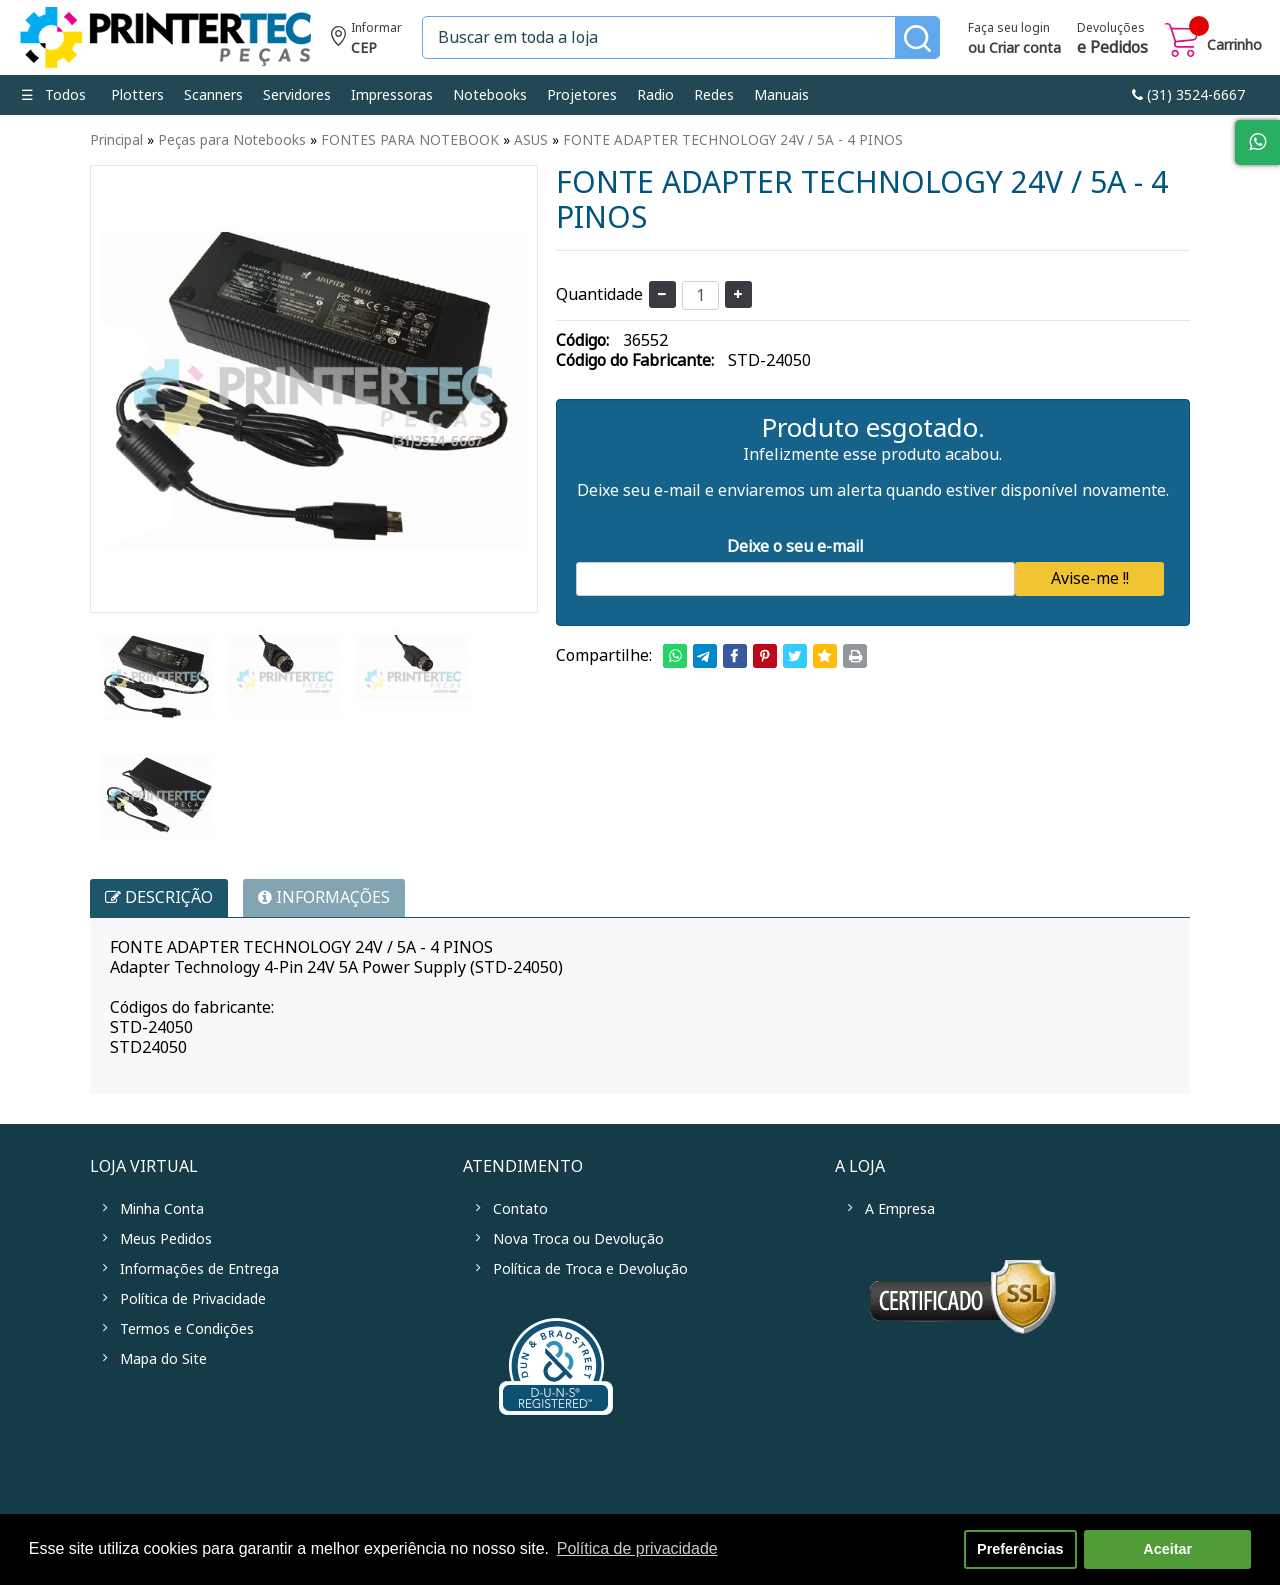 Image resolution: width=1280 pixels, height=1585 pixels. Describe the element at coordinates (733, 140) in the screenshot. I see `FONTE ADAPTER TECHNOLOGY 24V / 5A - 4 PINOS` at that location.